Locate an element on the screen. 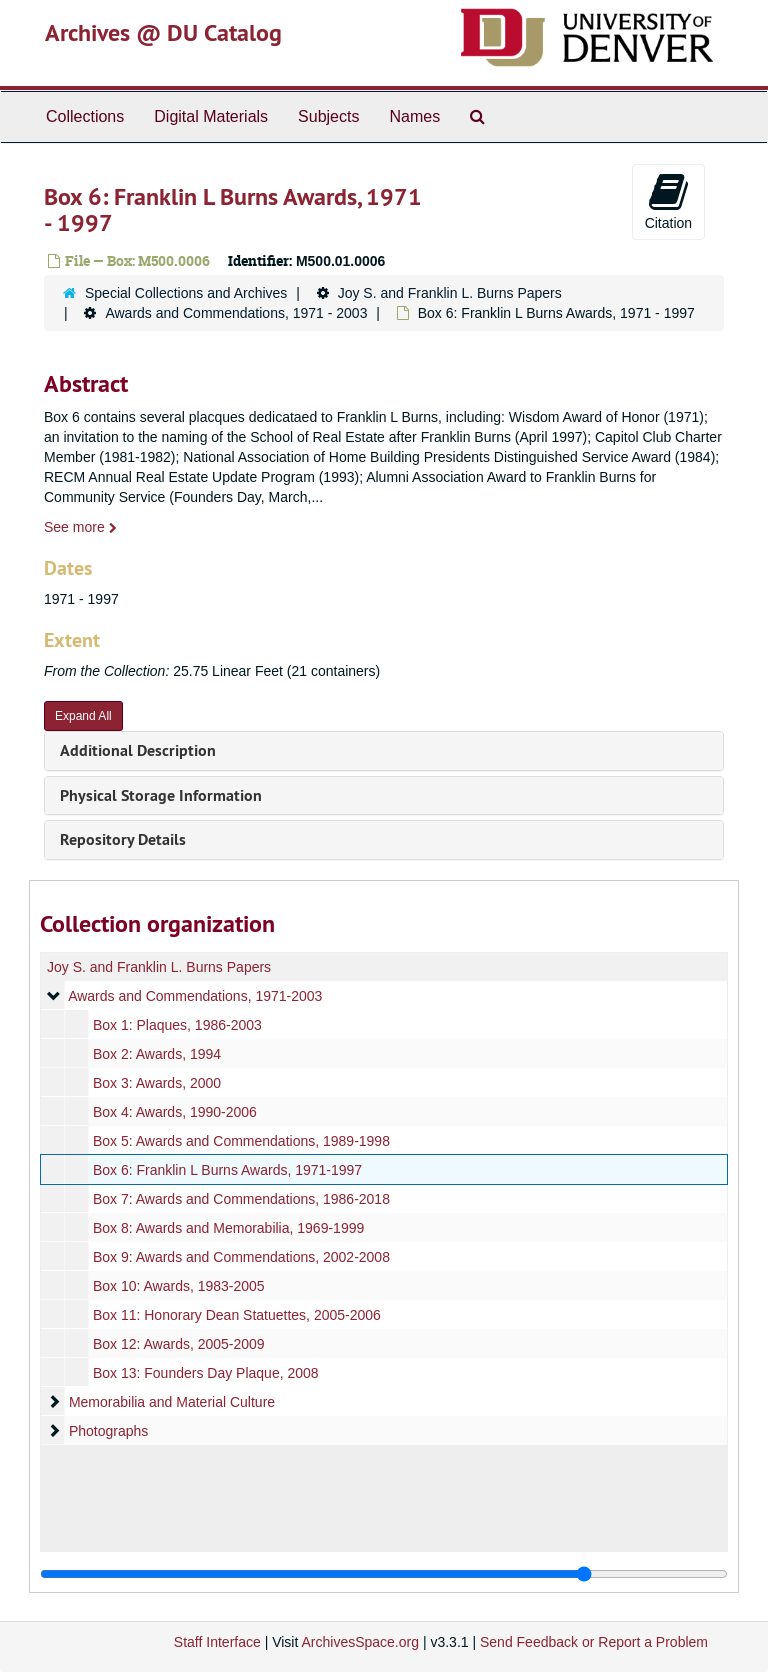 The image size is (768, 1672). Box 3: Awards, 2000 is located at coordinates (157, 1083).